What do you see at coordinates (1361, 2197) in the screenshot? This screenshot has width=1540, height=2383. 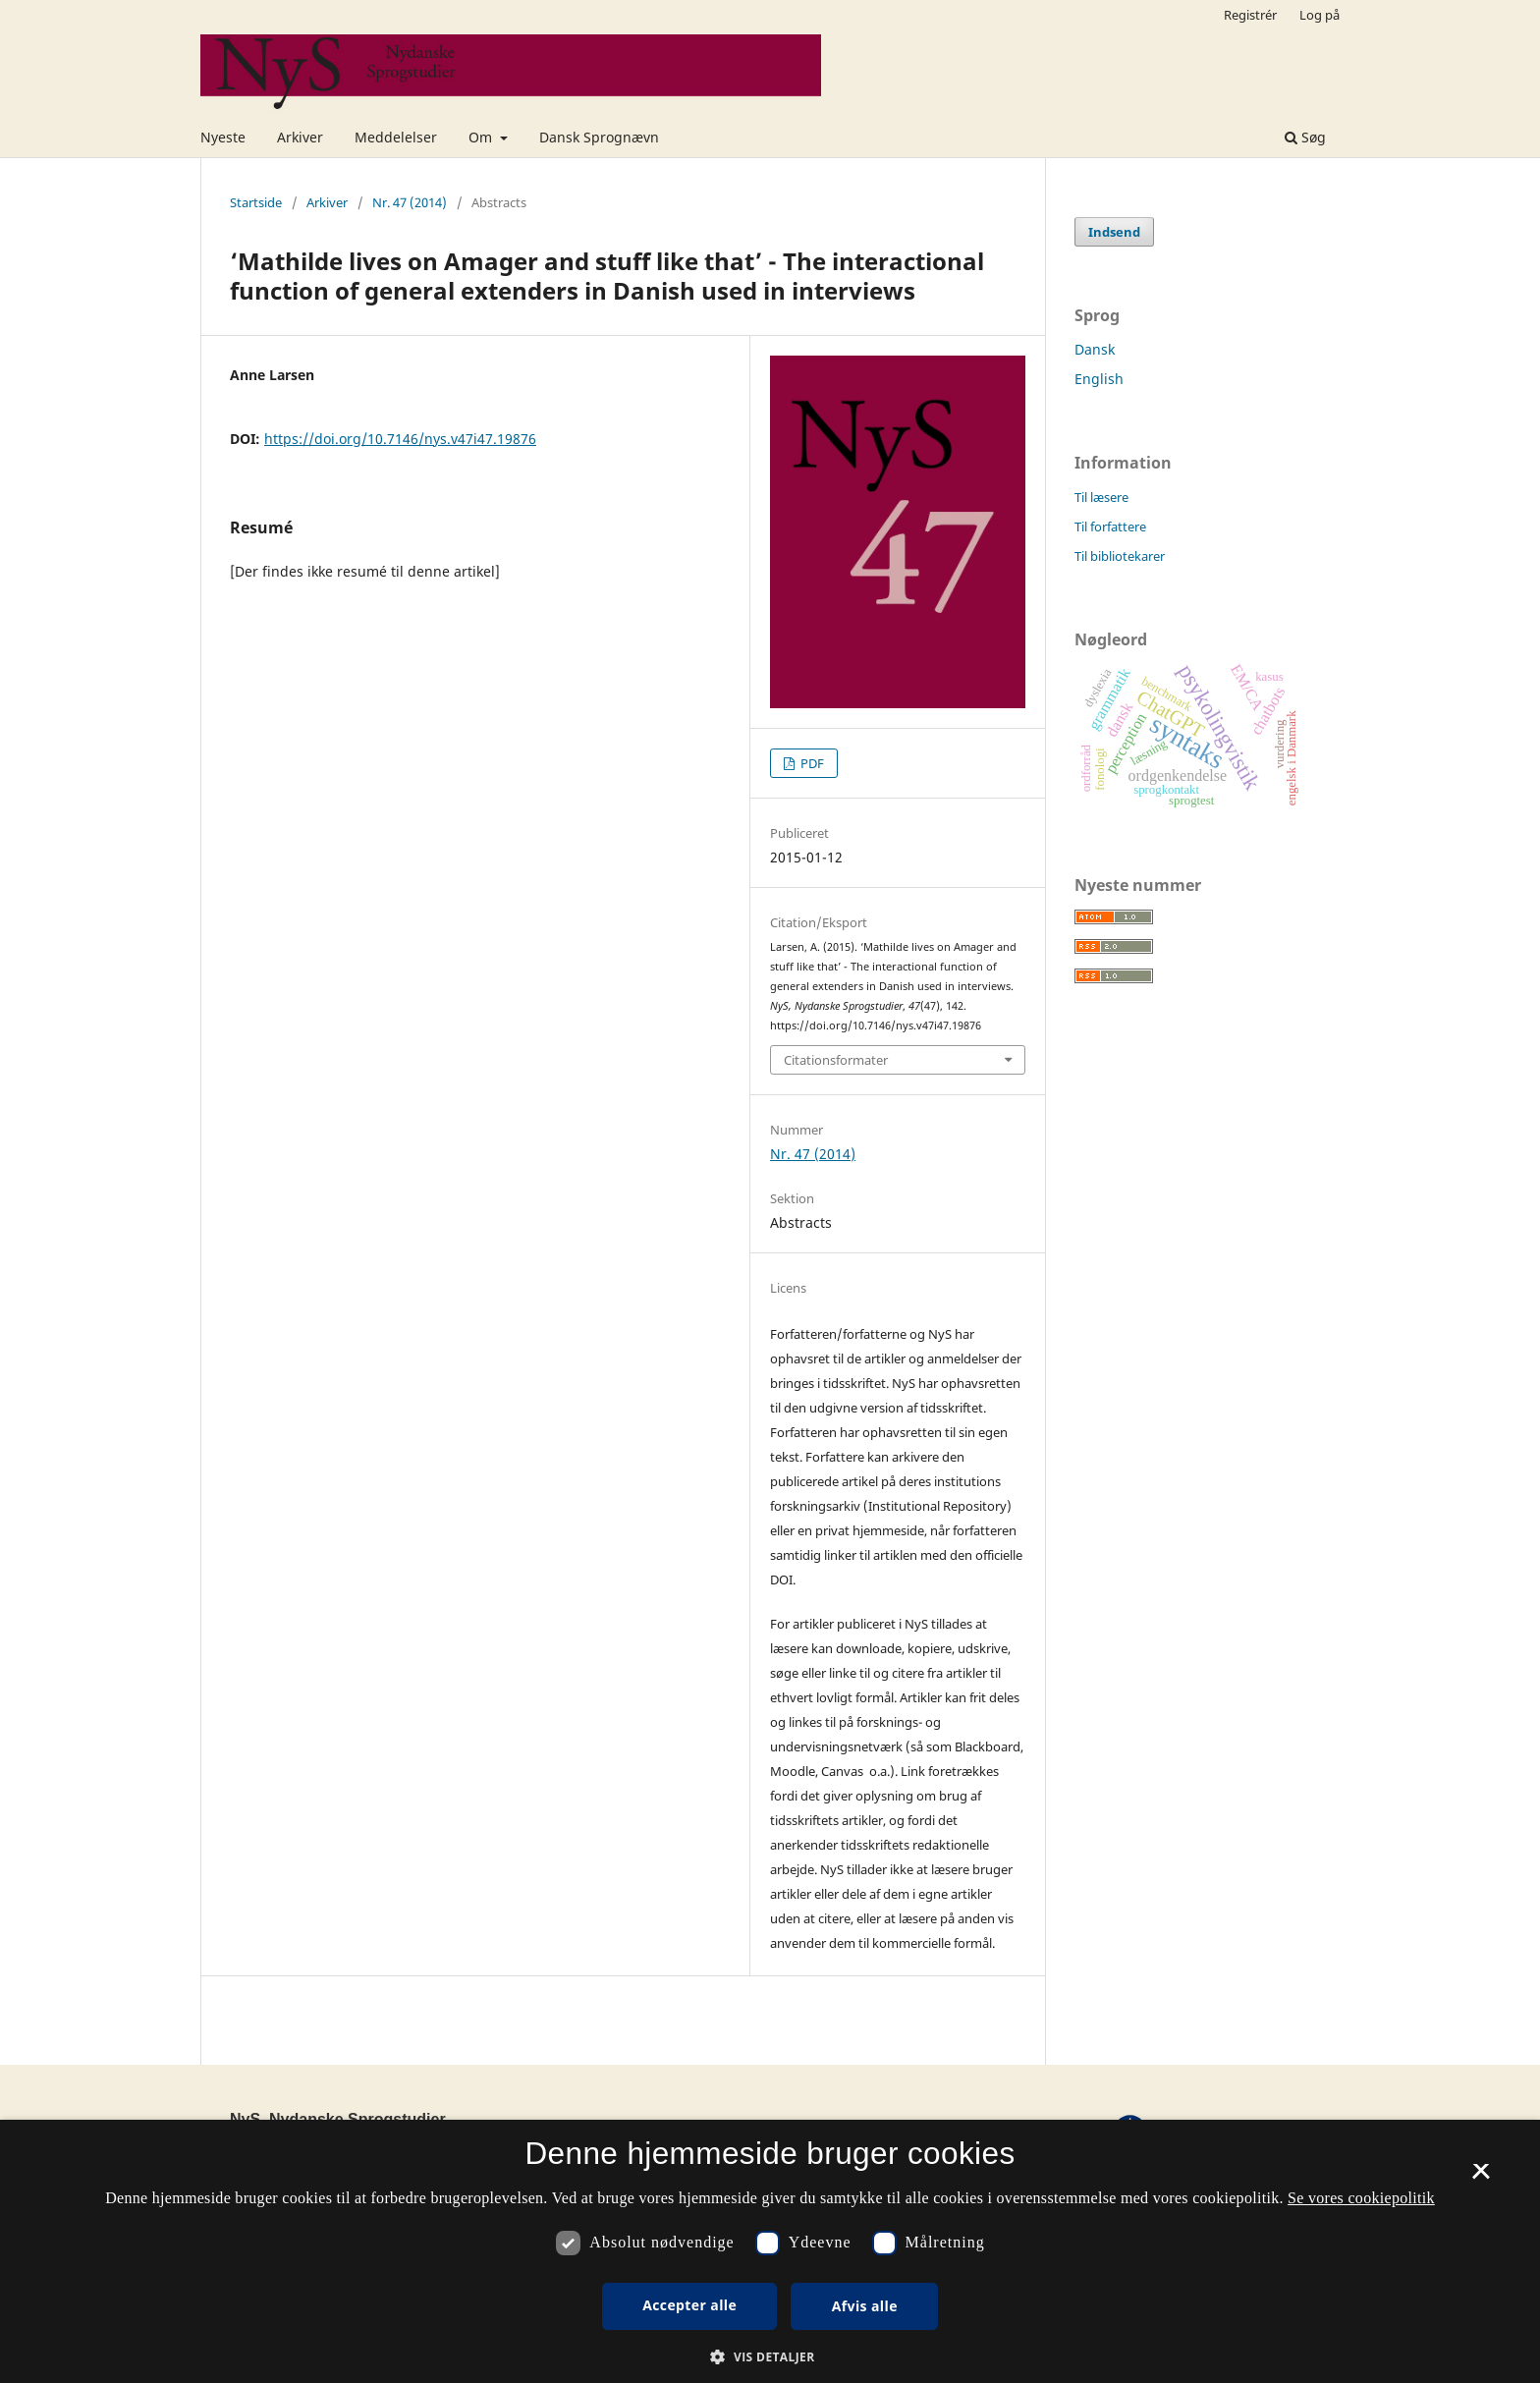 I see `Se vores cookiepolitik [Se vores cookiepolitik, opens a new window]` at bounding box center [1361, 2197].